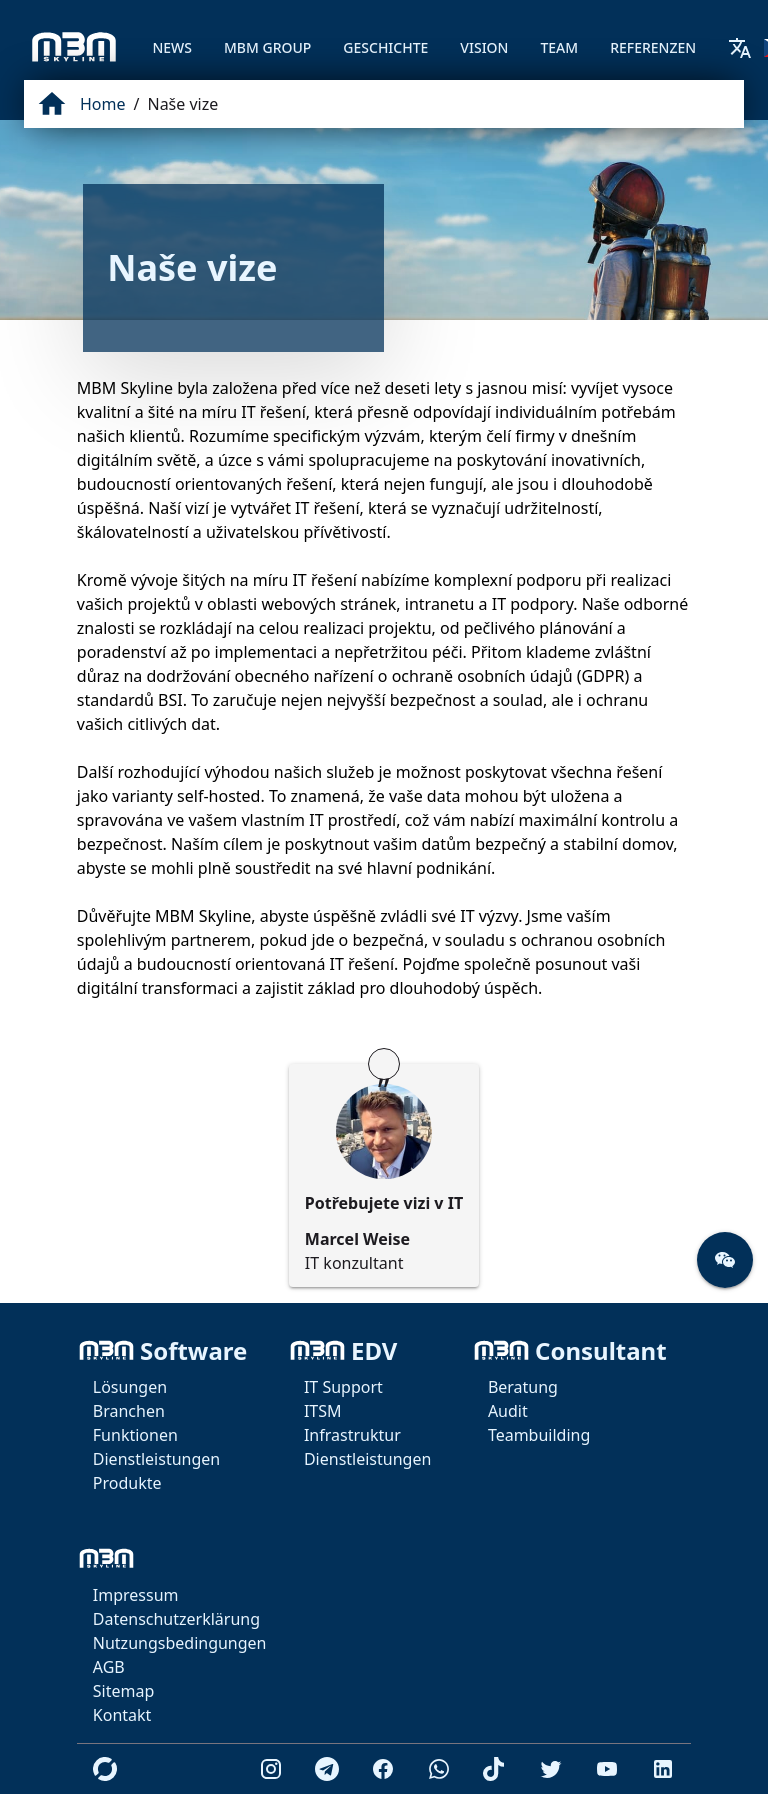 The width and height of the screenshot is (768, 1794). What do you see at coordinates (352, 1435) in the screenshot?
I see `Infrastruktur` at bounding box center [352, 1435].